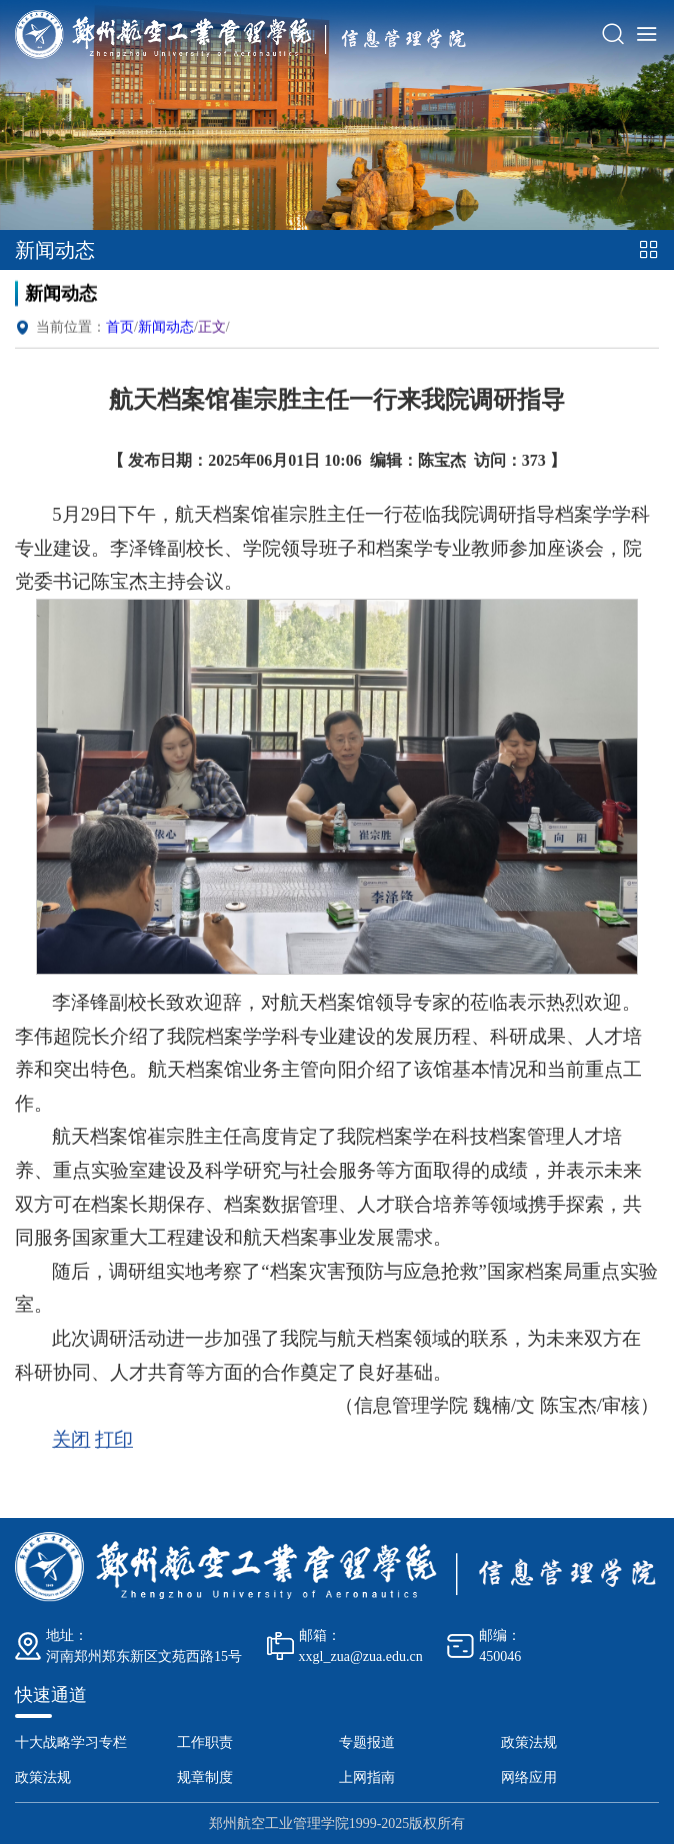 Image resolution: width=674 pixels, height=1844 pixels. Describe the element at coordinates (212, 339) in the screenshot. I see `正文` at that location.